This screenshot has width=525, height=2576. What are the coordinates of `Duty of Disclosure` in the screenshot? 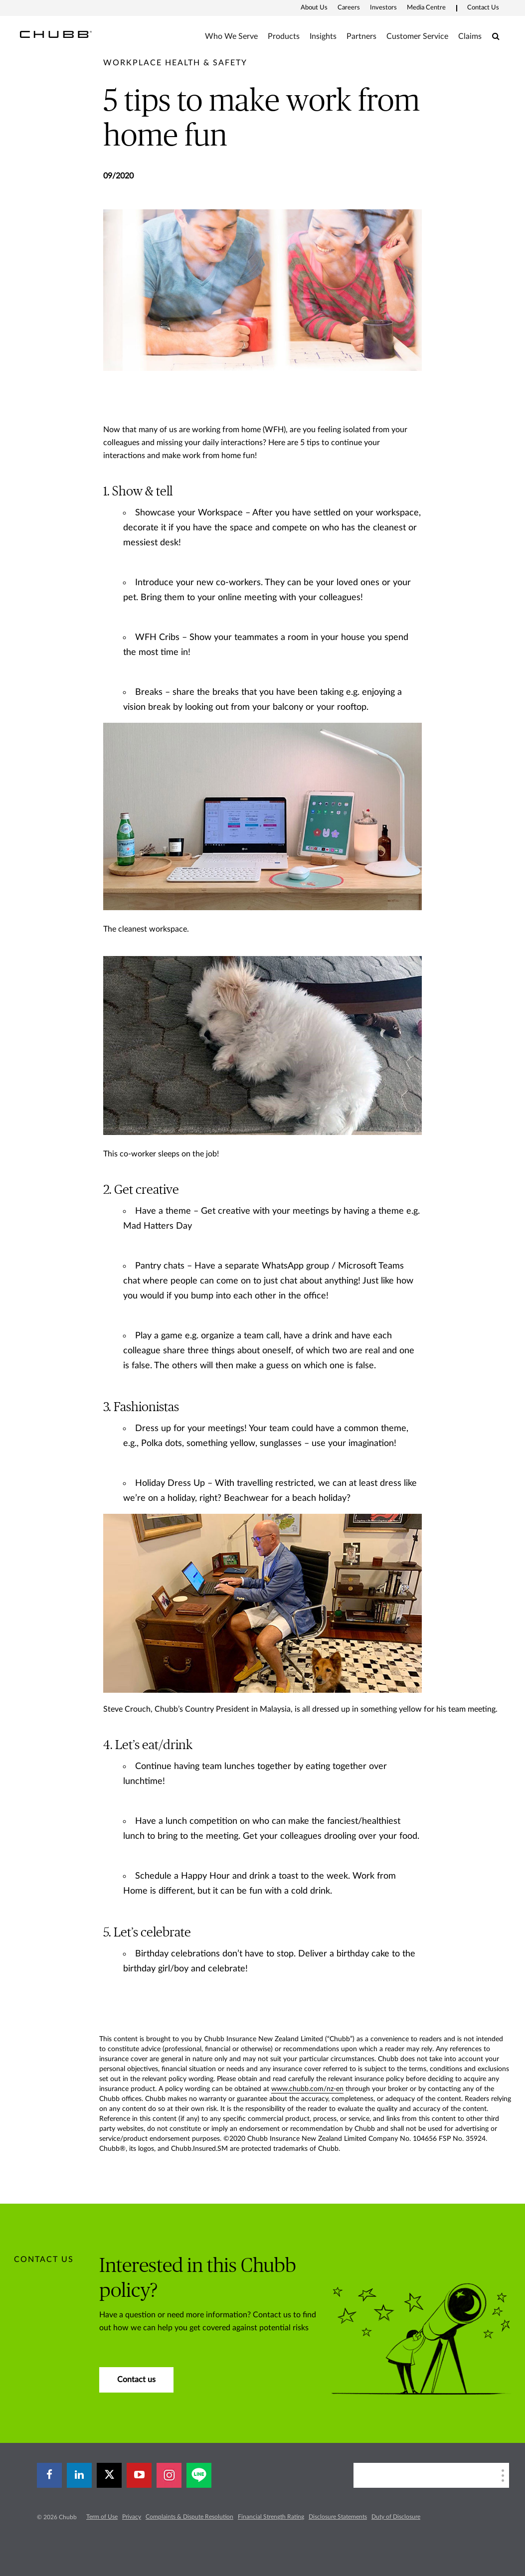 It's located at (395, 2517).